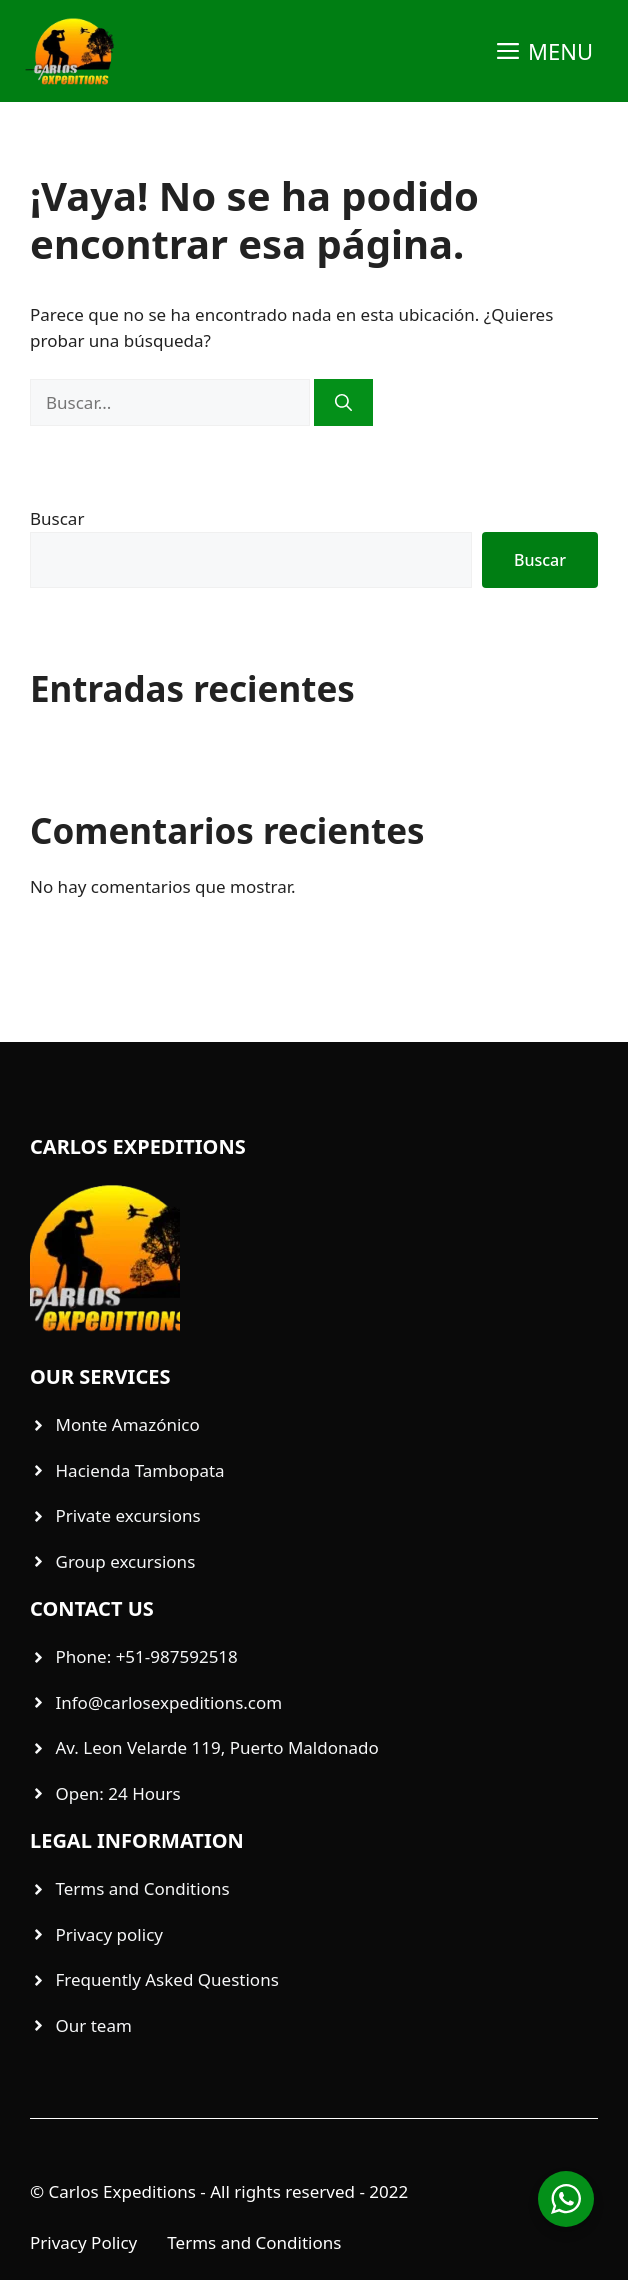 This screenshot has width=628, height=2280. What do you see at coordinates (343, 403) in the screenshot?
I see `[Buscar]` at bounding box center [343, 403].